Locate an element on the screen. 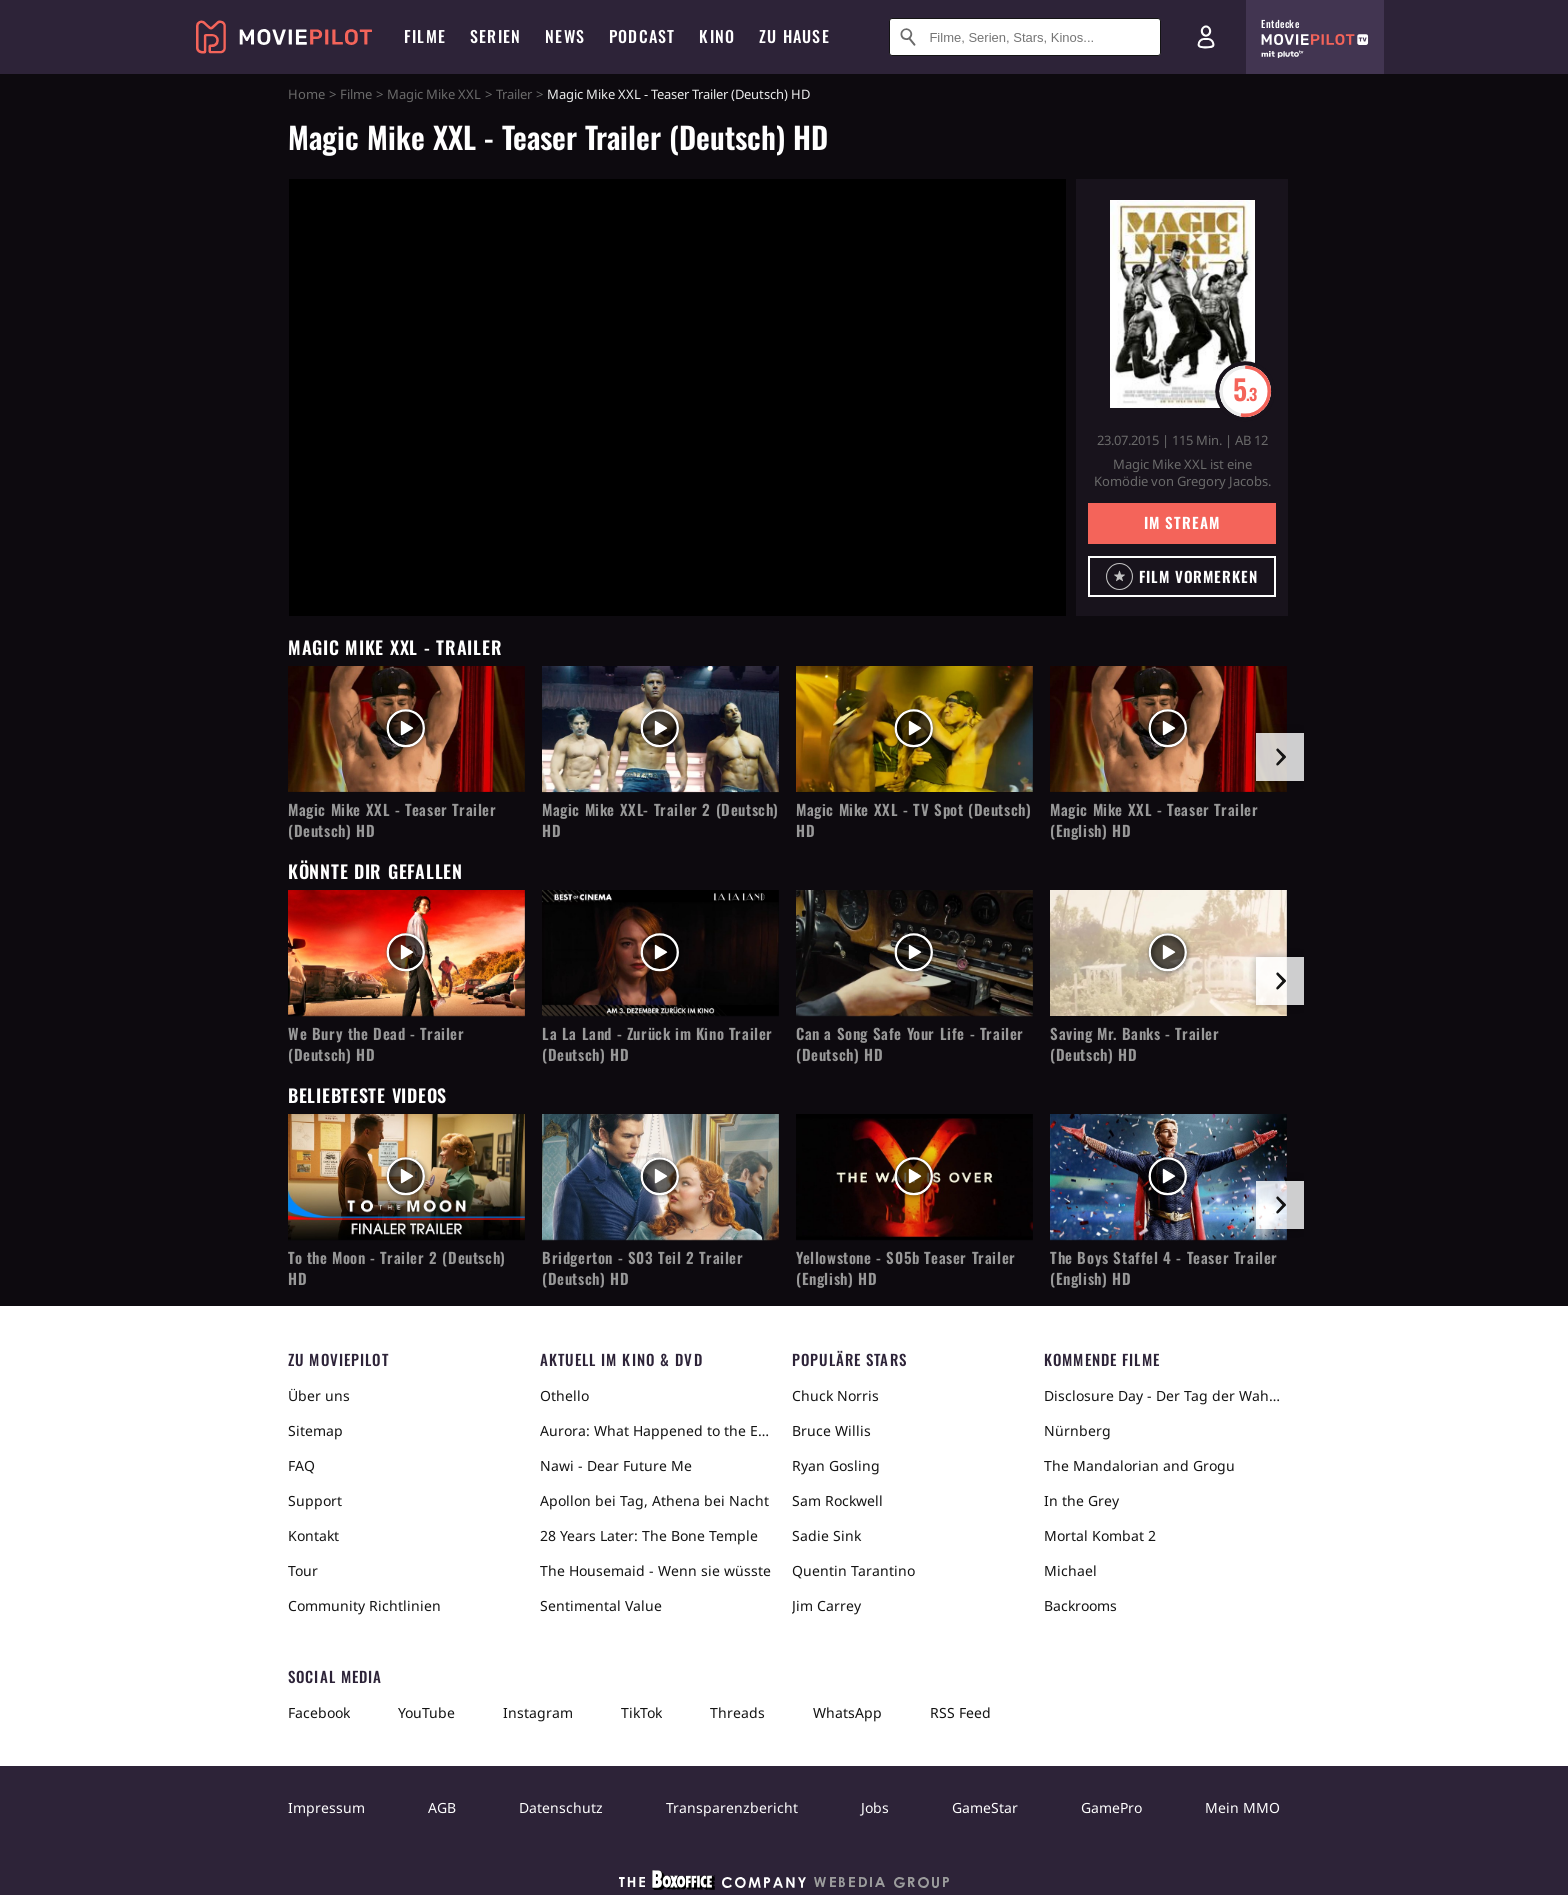 Image resolution: width=1568 pixels, height=1895 pixels. The Housemaid - Wenn sie wüsste is located at coordinates (655, 1570).